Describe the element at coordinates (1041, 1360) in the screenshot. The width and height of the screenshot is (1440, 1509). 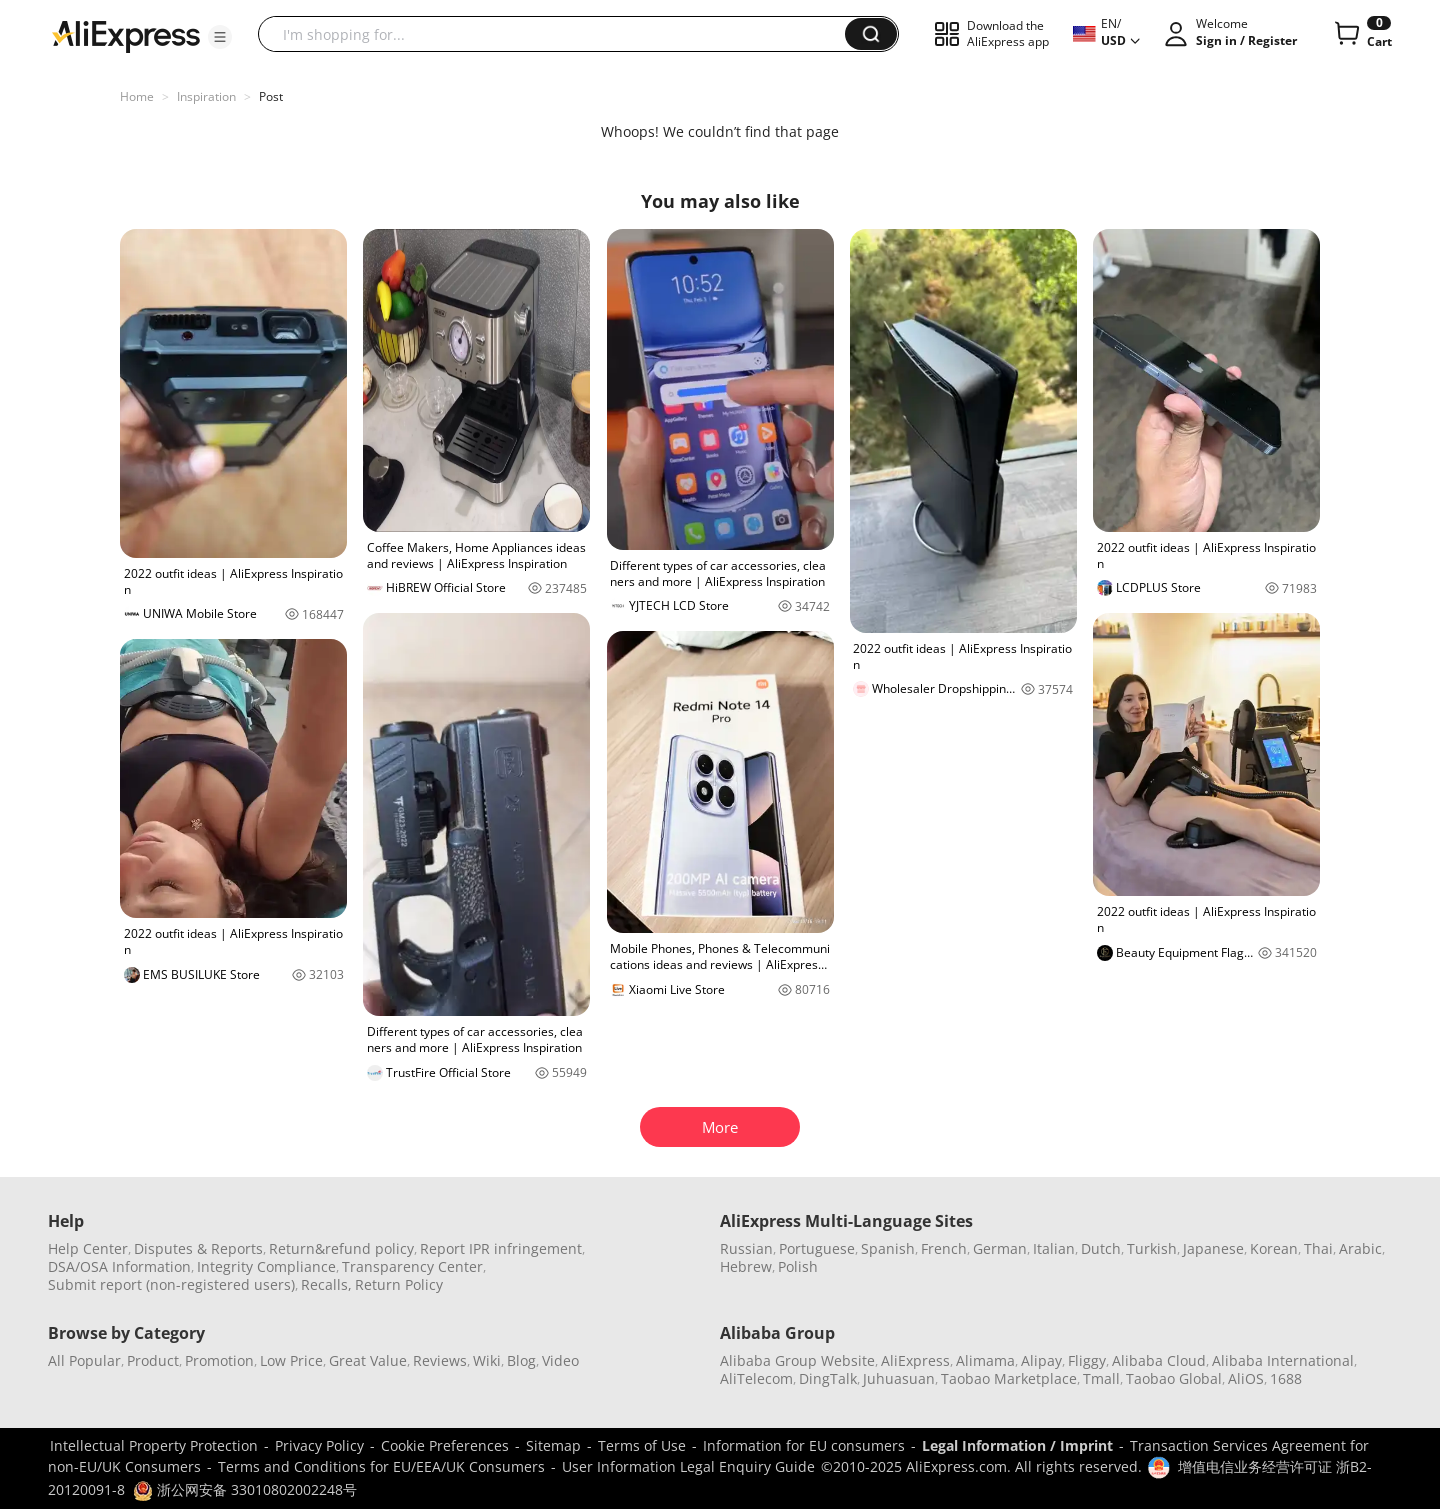
I see `Alipay` at that location.